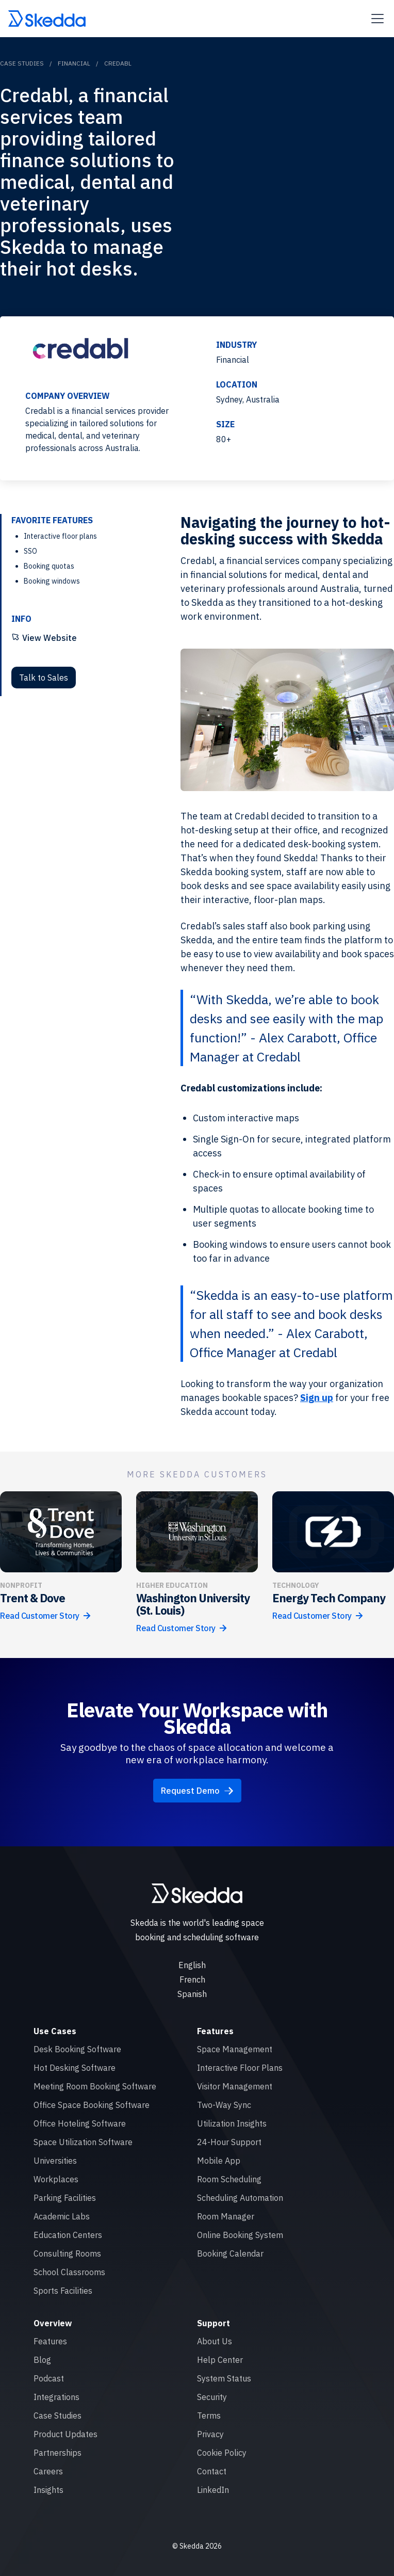 This screenshot has height=2576, width=394. What do you see at coordinates (57, 2453) in the screenshot?
I see `Partnerships` at bounding box center [57, 2453].